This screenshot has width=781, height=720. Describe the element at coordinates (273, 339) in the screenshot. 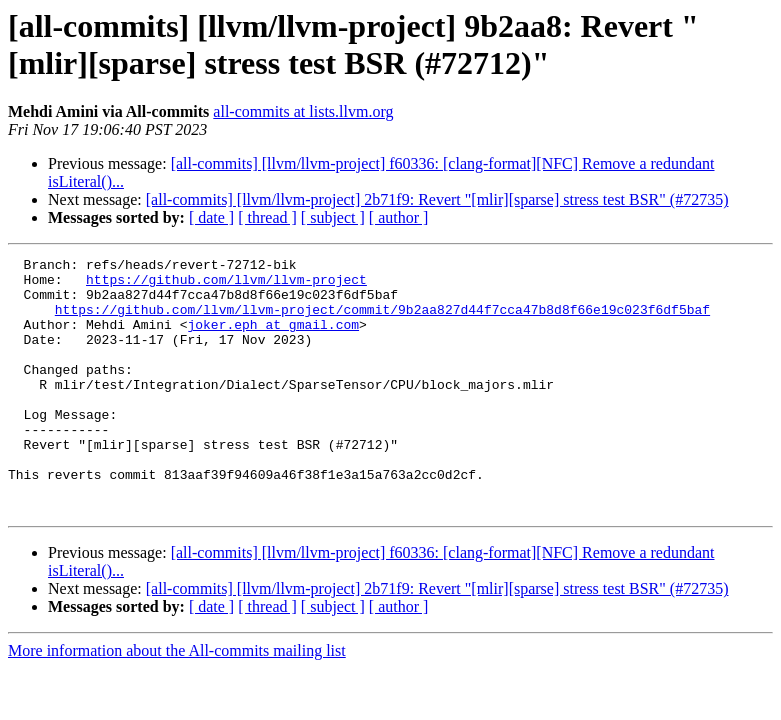

I see `joker.eph at gmail.com` at that location.